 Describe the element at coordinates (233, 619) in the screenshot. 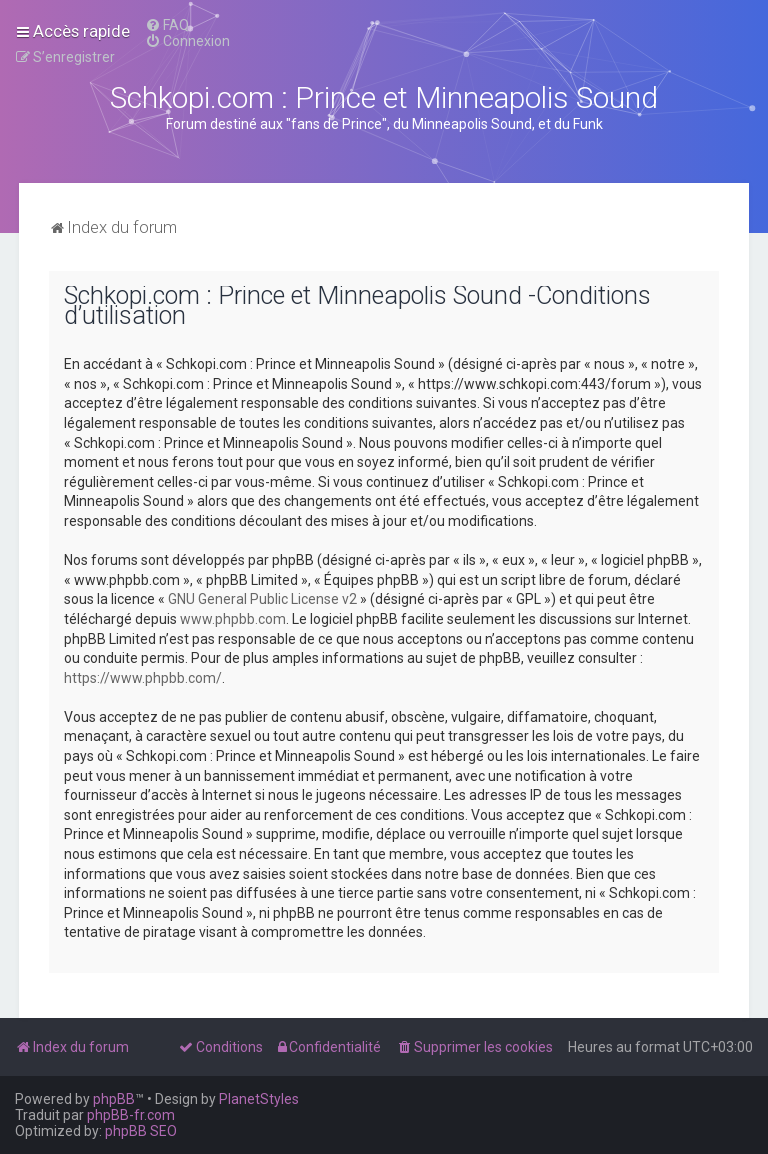

I see `www.phpbb.com` at that location.